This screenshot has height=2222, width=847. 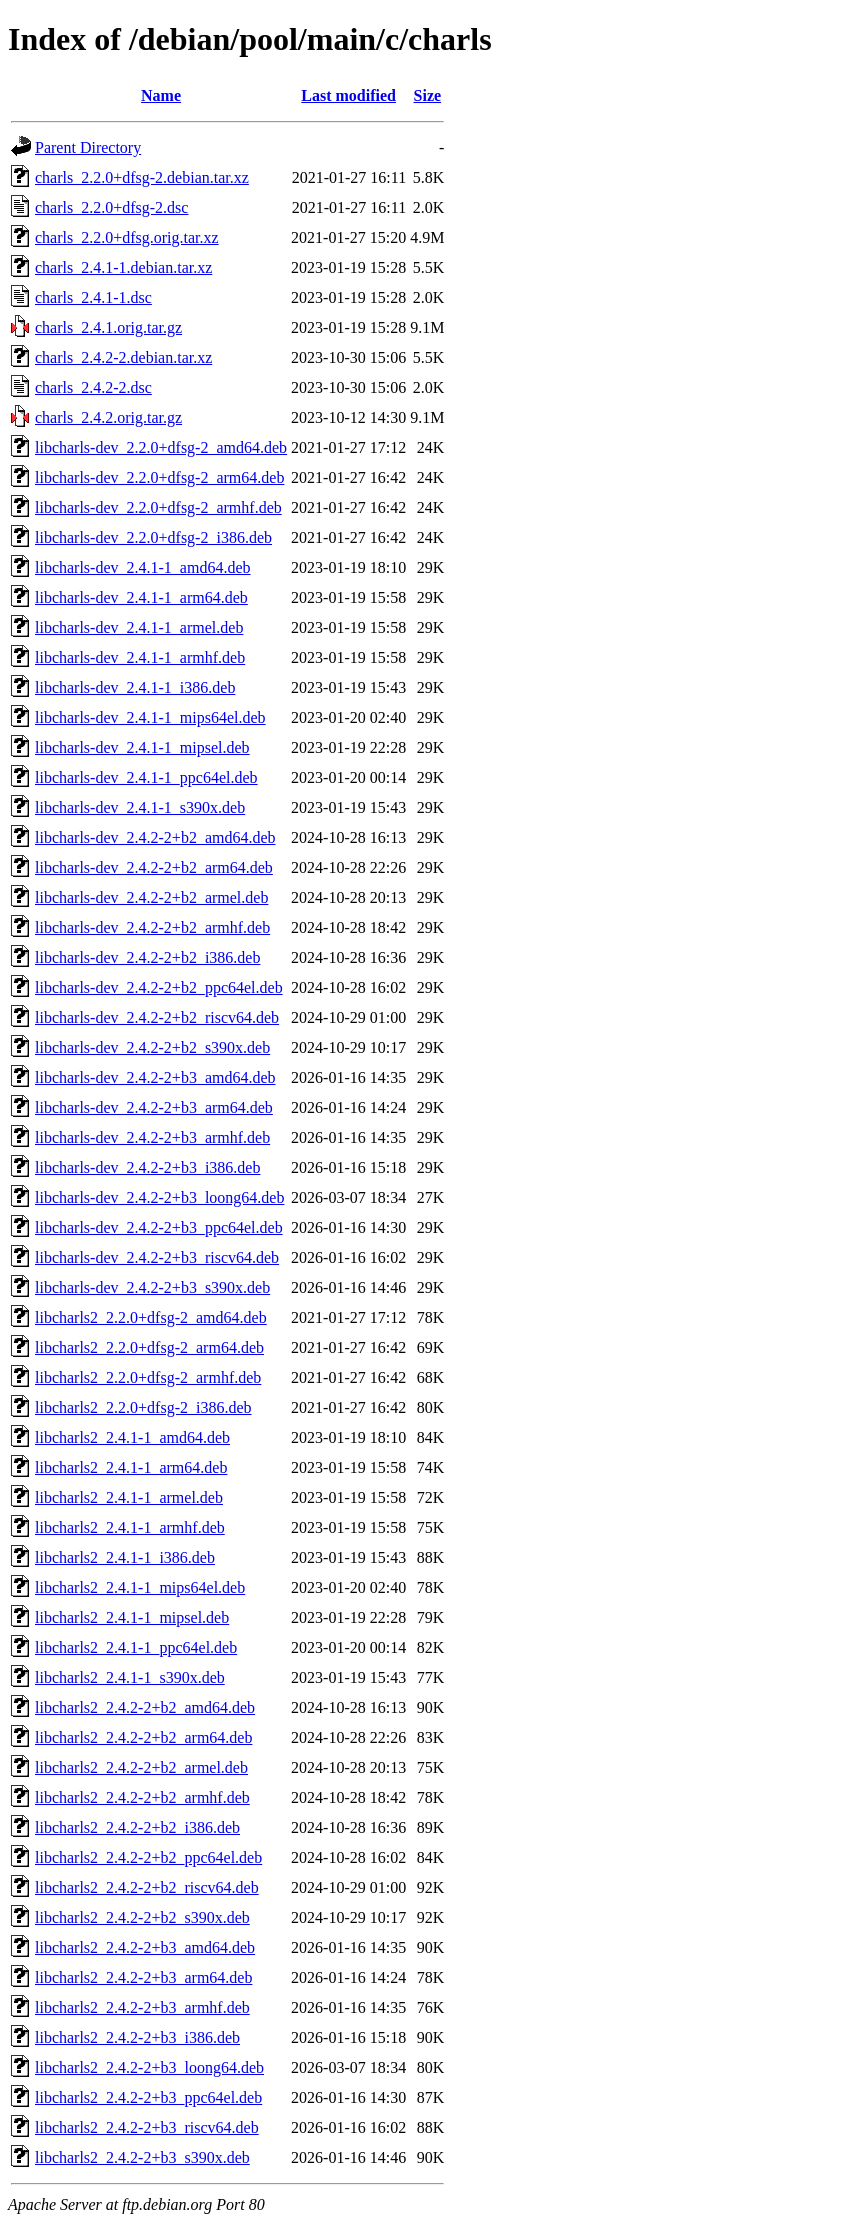 What do you see at coordinates (143, 567) in the screenshot?
I see `libcharls-dev_2.4.1-1_amd64.deb` at bounding box center [143, 567].